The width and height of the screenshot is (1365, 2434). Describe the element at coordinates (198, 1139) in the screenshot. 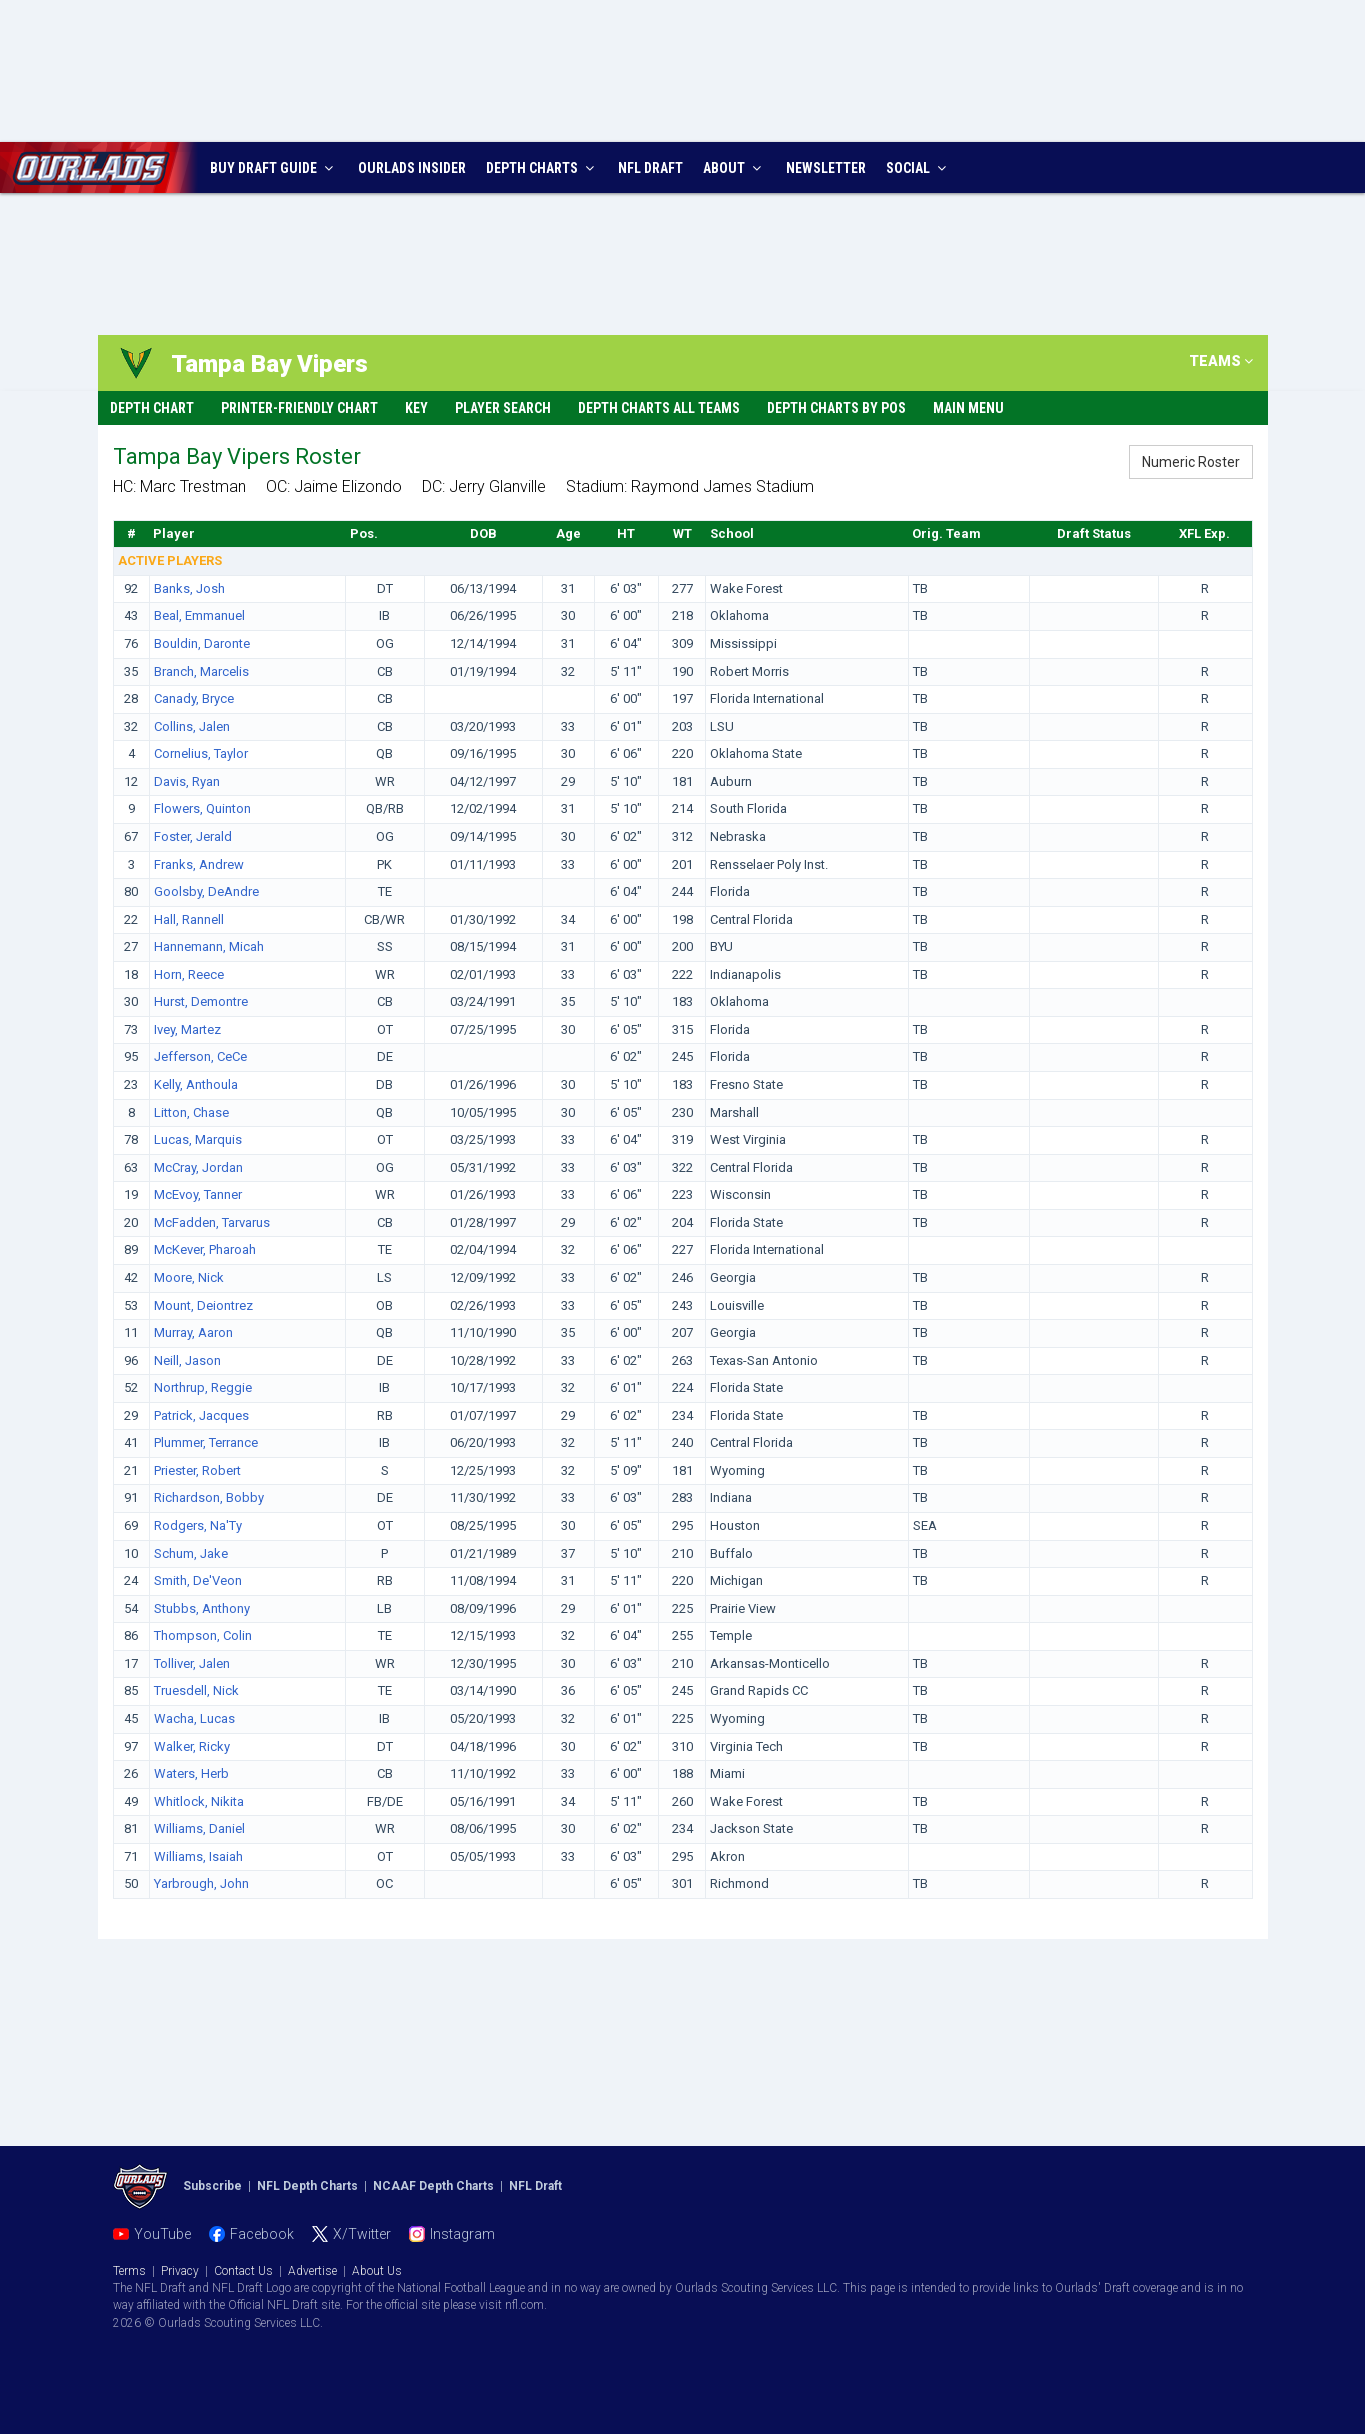

I see `Lucas, Marquis` at that location.